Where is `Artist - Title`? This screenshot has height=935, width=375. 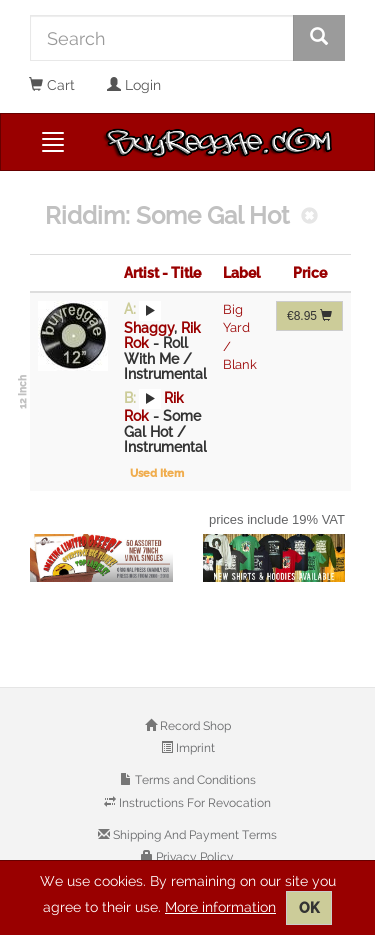
Artist - Title is located at coordinates (162, 273).